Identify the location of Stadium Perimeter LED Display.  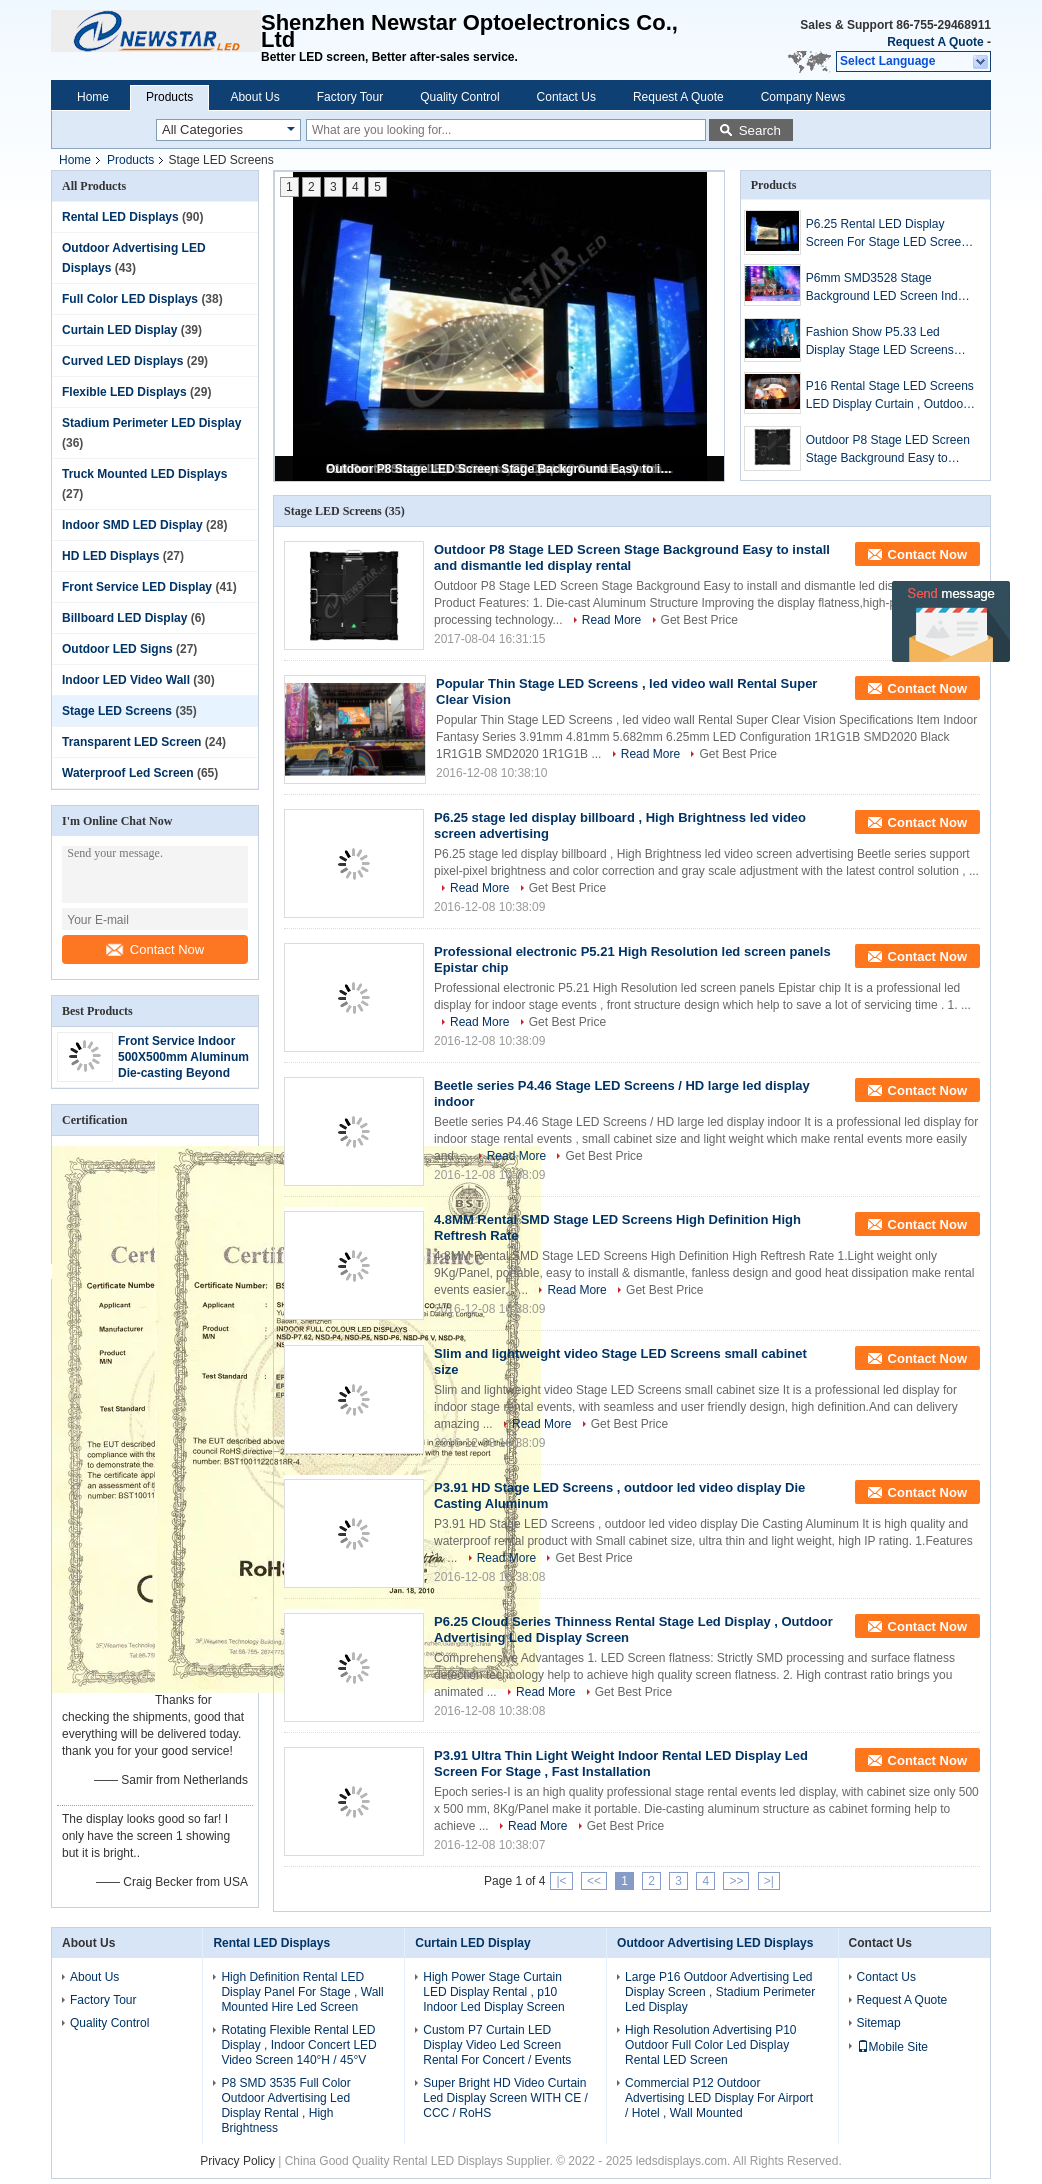
(151, 423).